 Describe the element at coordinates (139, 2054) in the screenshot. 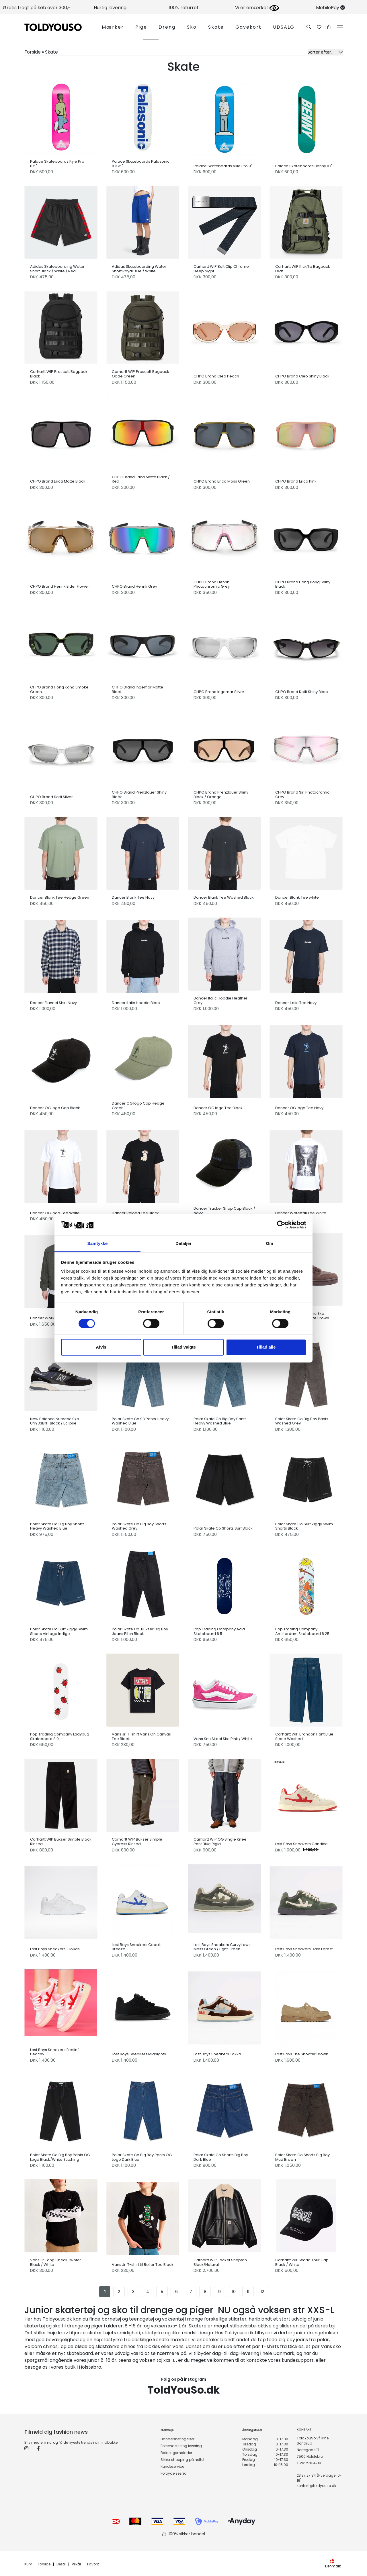

I see `Lost Boys Sneakers Midnights` at that location.